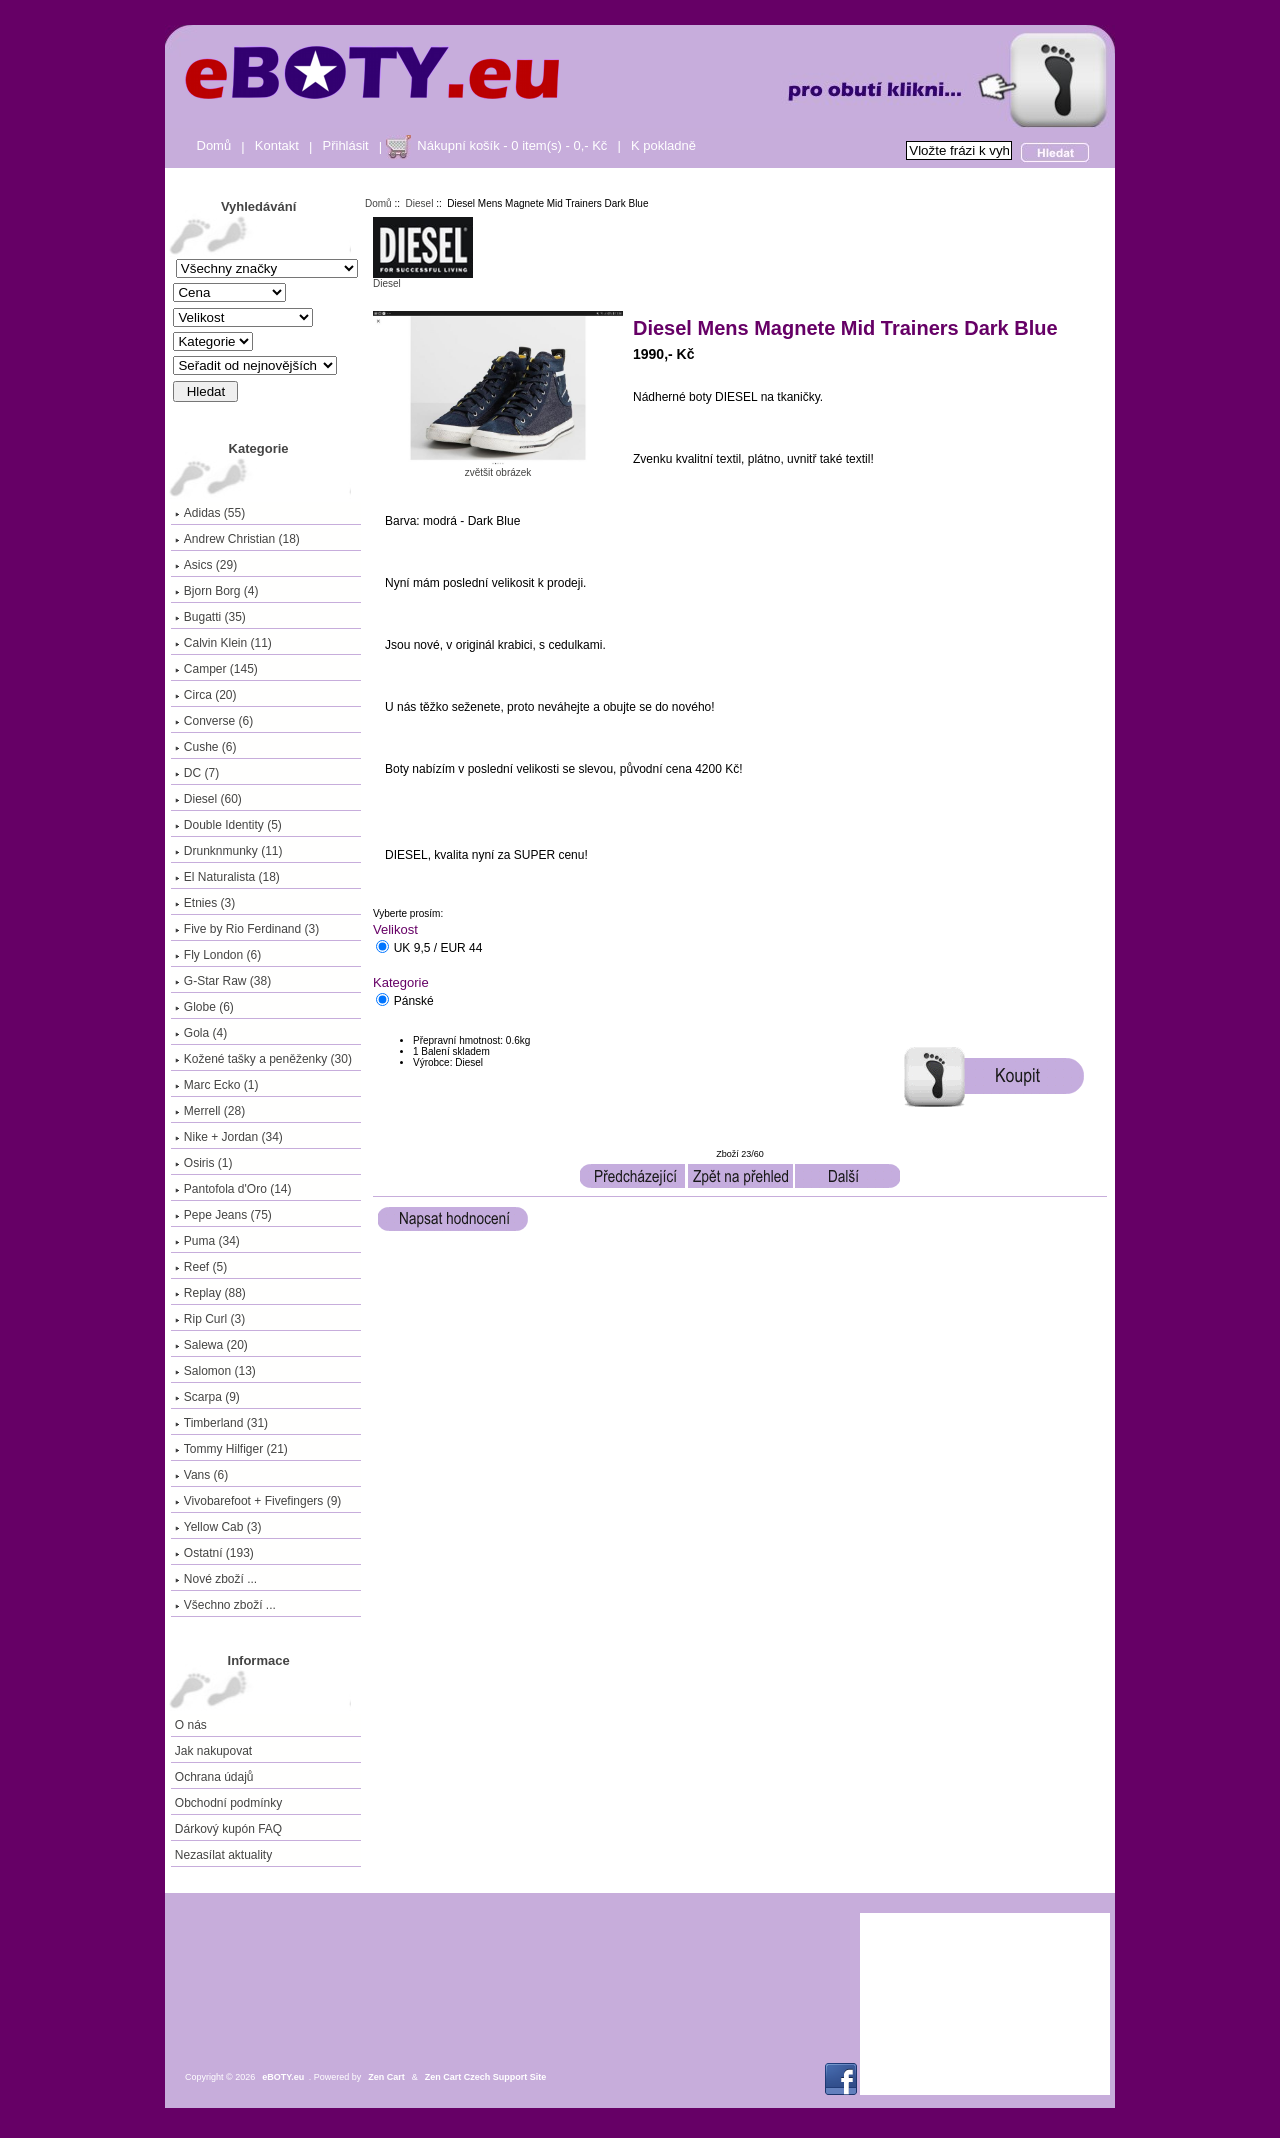 The image size is (1280, 2138). Describe the element at coordinates (486, 2077) in the screenshot. I see `Zen Cart Czech Support Site` at that location.